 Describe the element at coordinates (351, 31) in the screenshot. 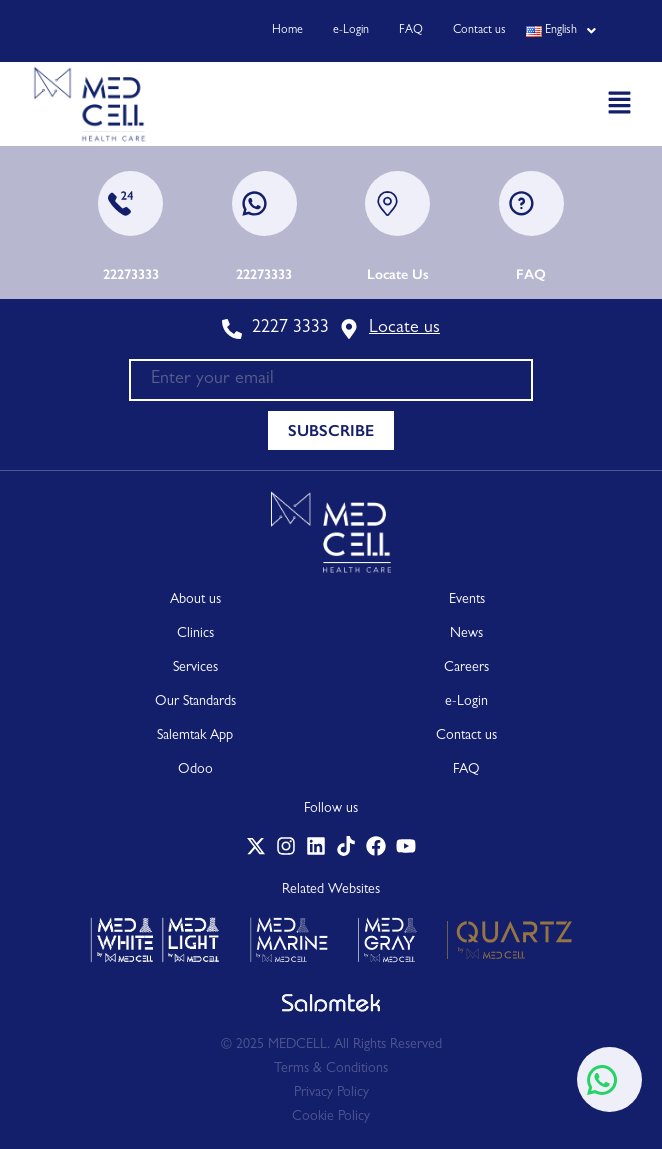

I see `e-Login` at that location.